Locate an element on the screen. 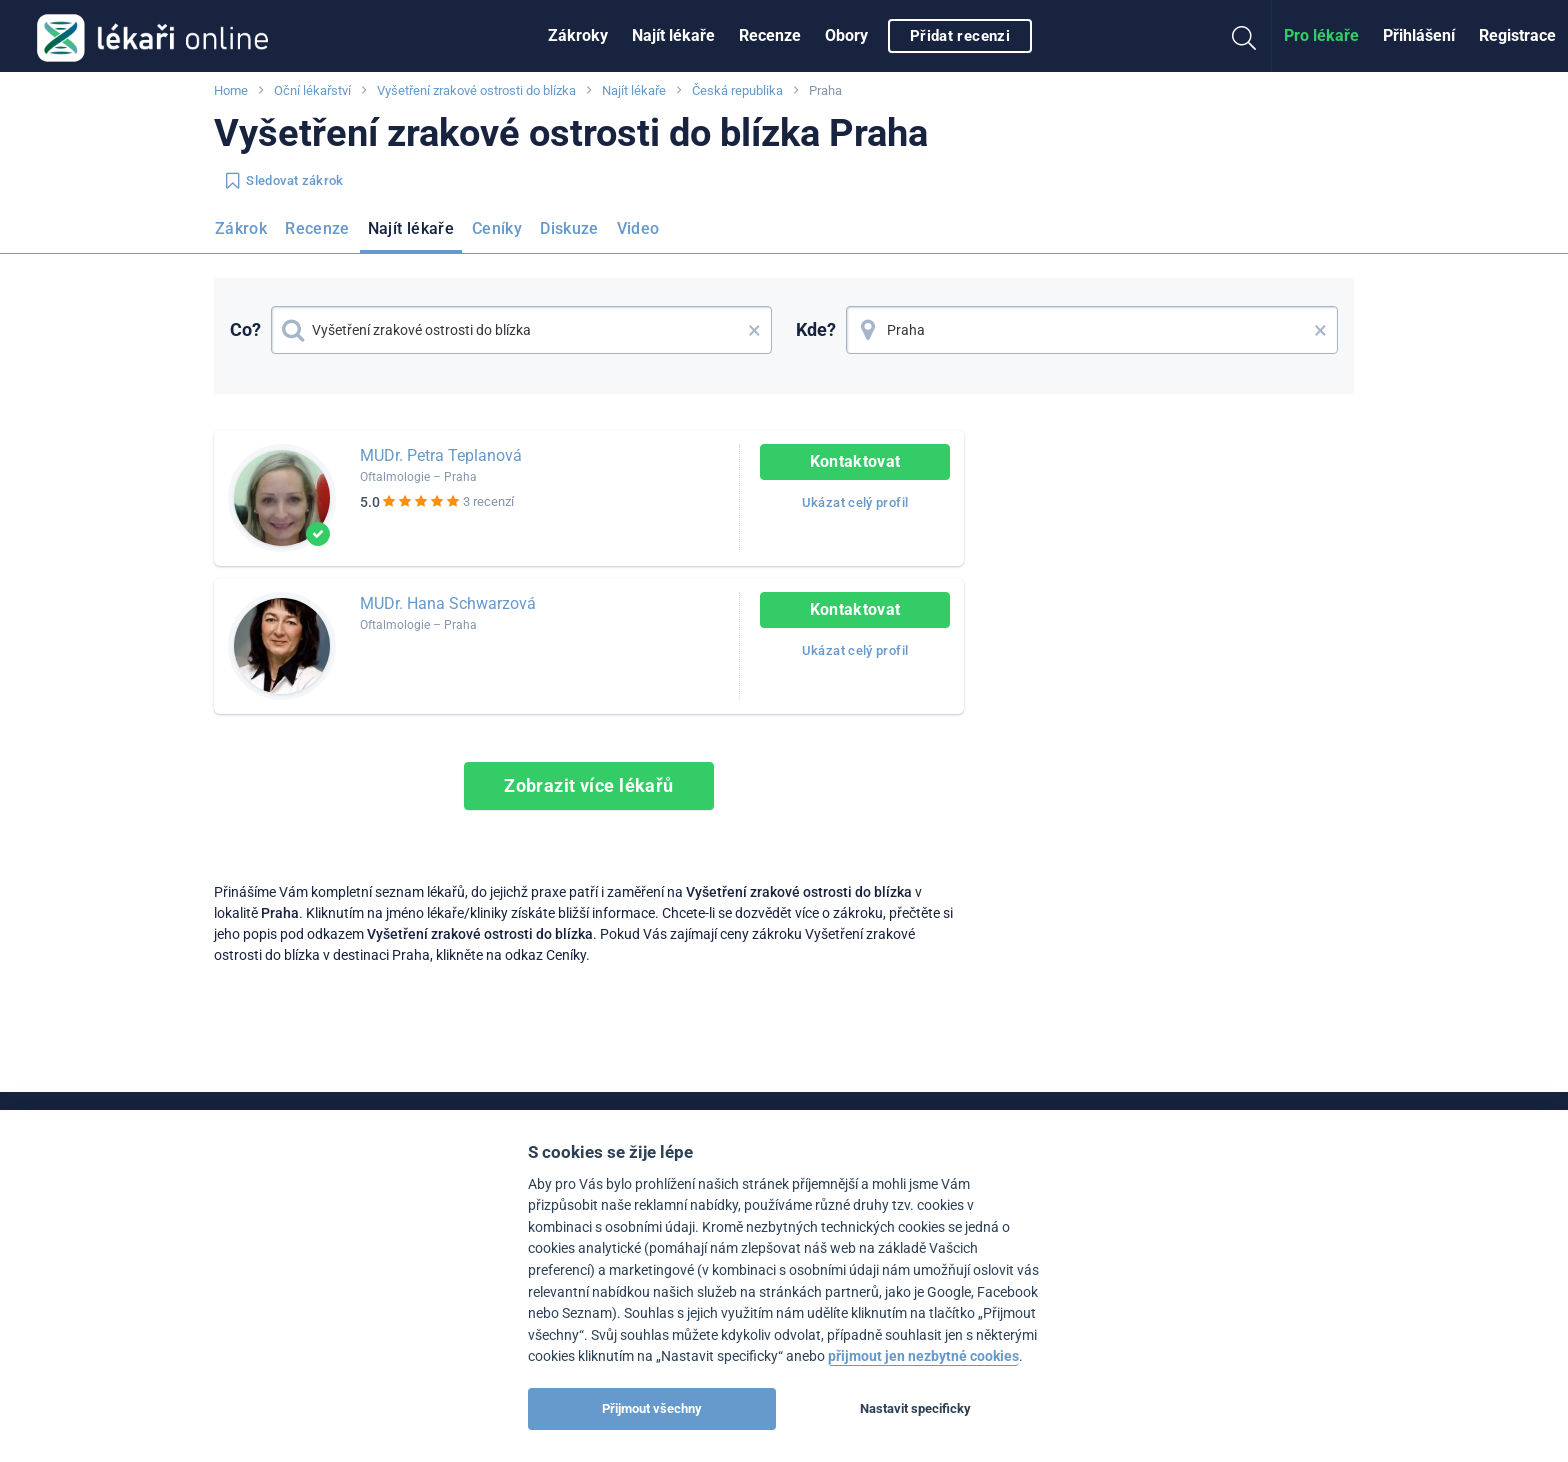  Kontaktovat is located at coordinates (855, 461).